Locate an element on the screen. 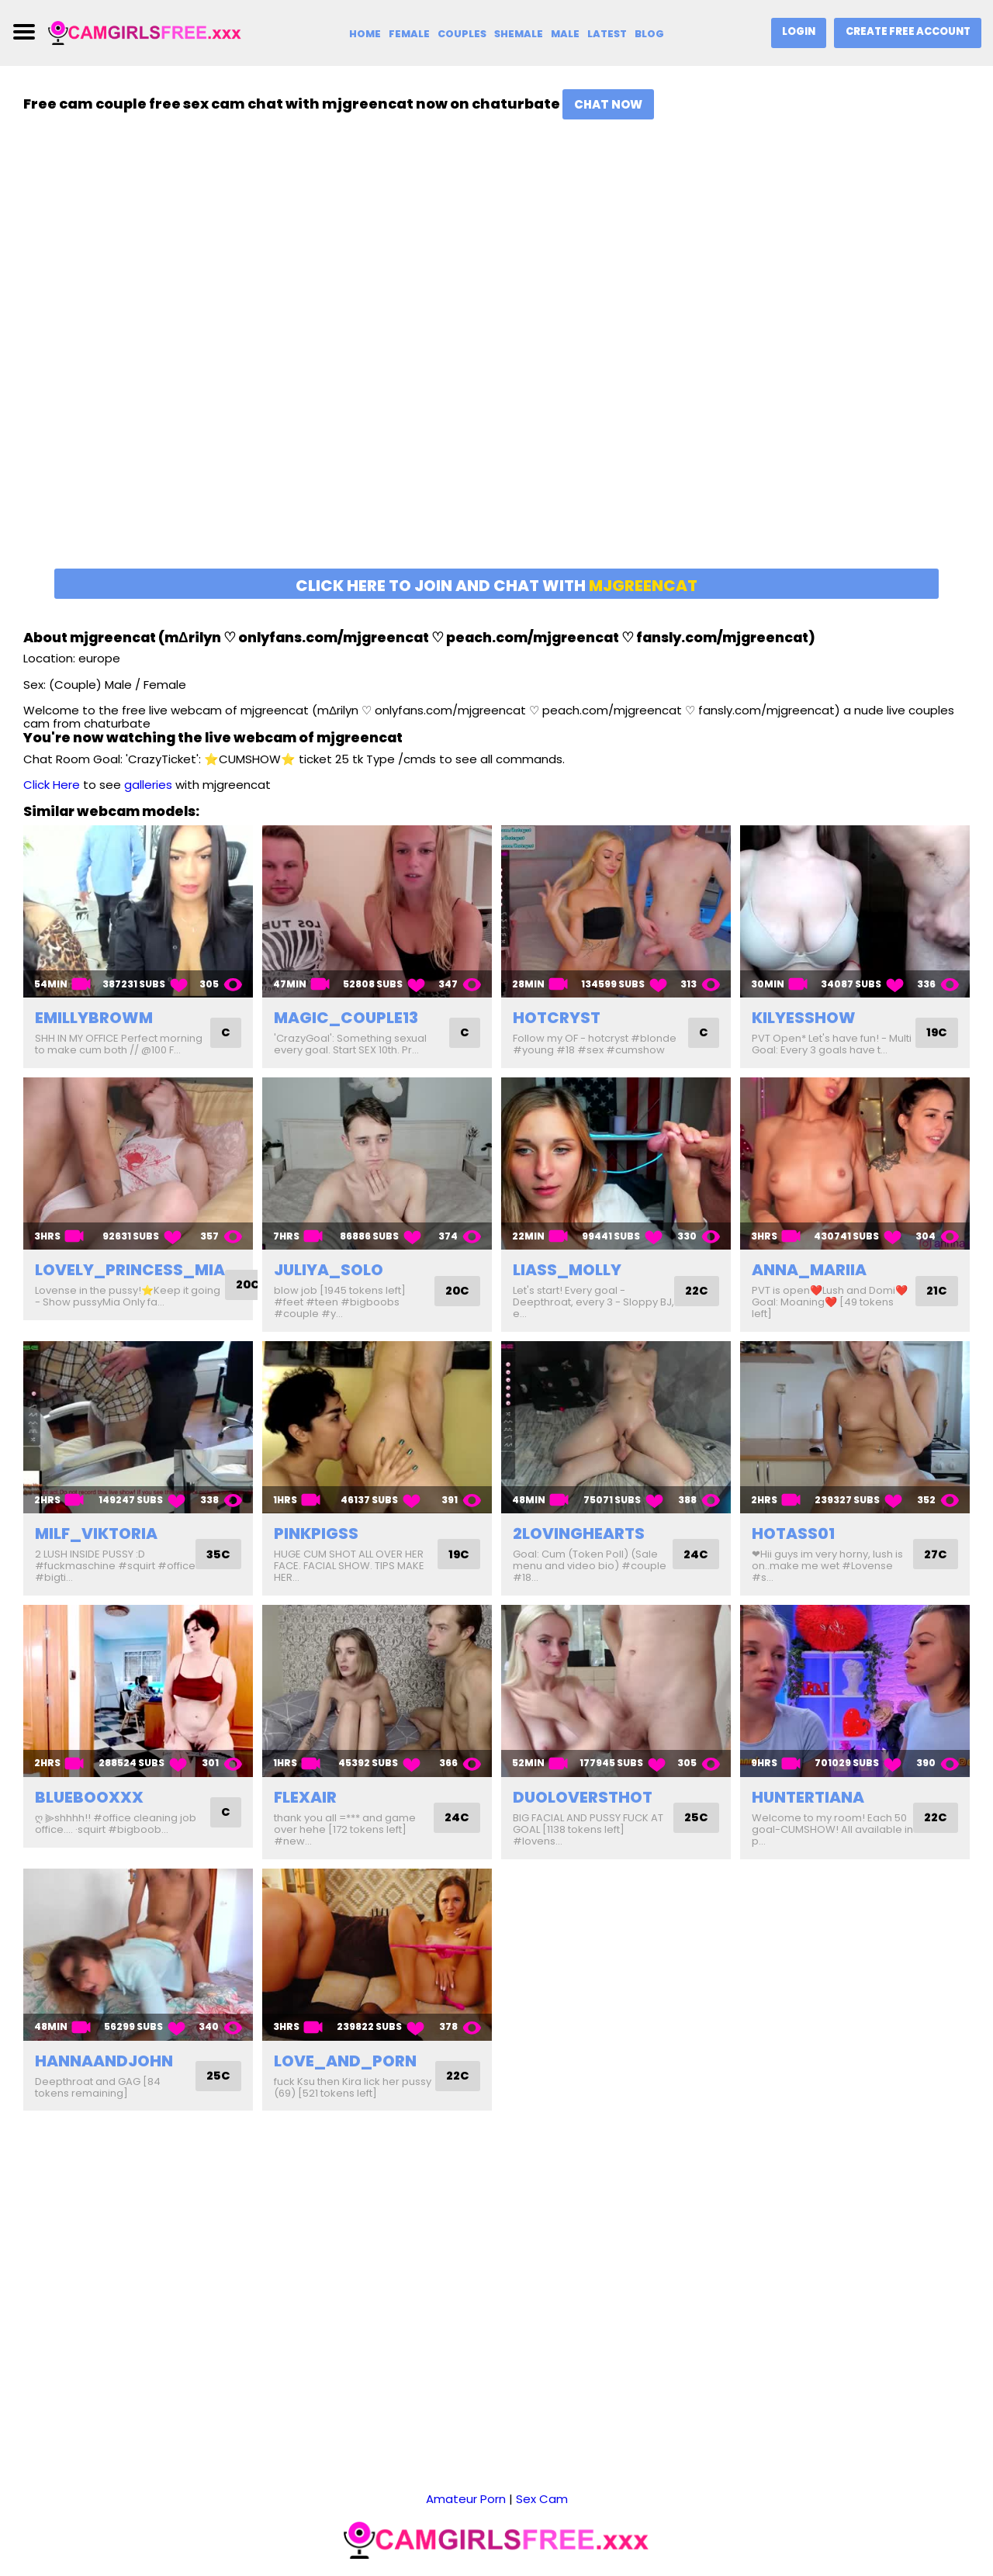 The image size is (993, 2576). 2257 is located at coordinates (641, 2537).